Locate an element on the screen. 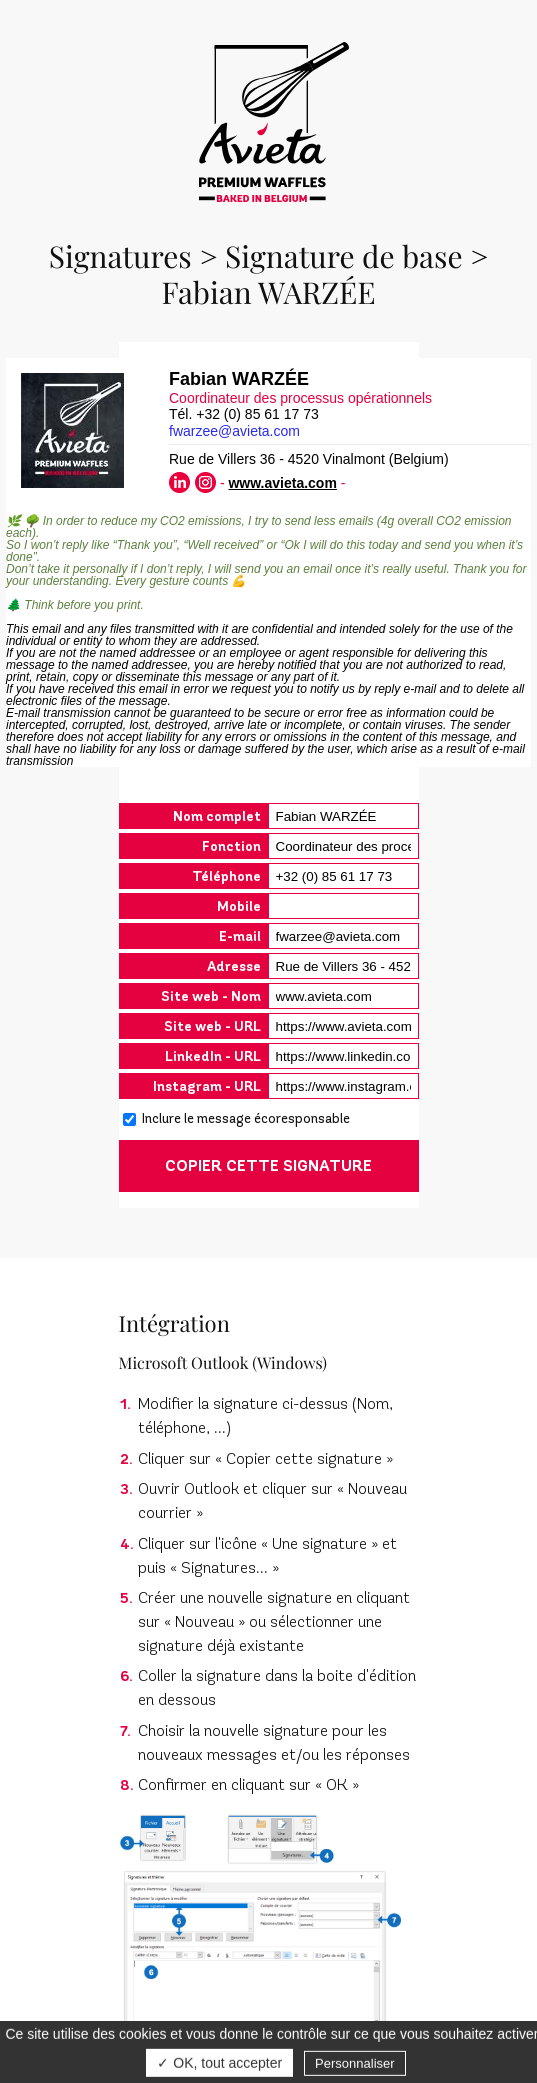  Instagram - URL is located at coordinates (207, 1086).